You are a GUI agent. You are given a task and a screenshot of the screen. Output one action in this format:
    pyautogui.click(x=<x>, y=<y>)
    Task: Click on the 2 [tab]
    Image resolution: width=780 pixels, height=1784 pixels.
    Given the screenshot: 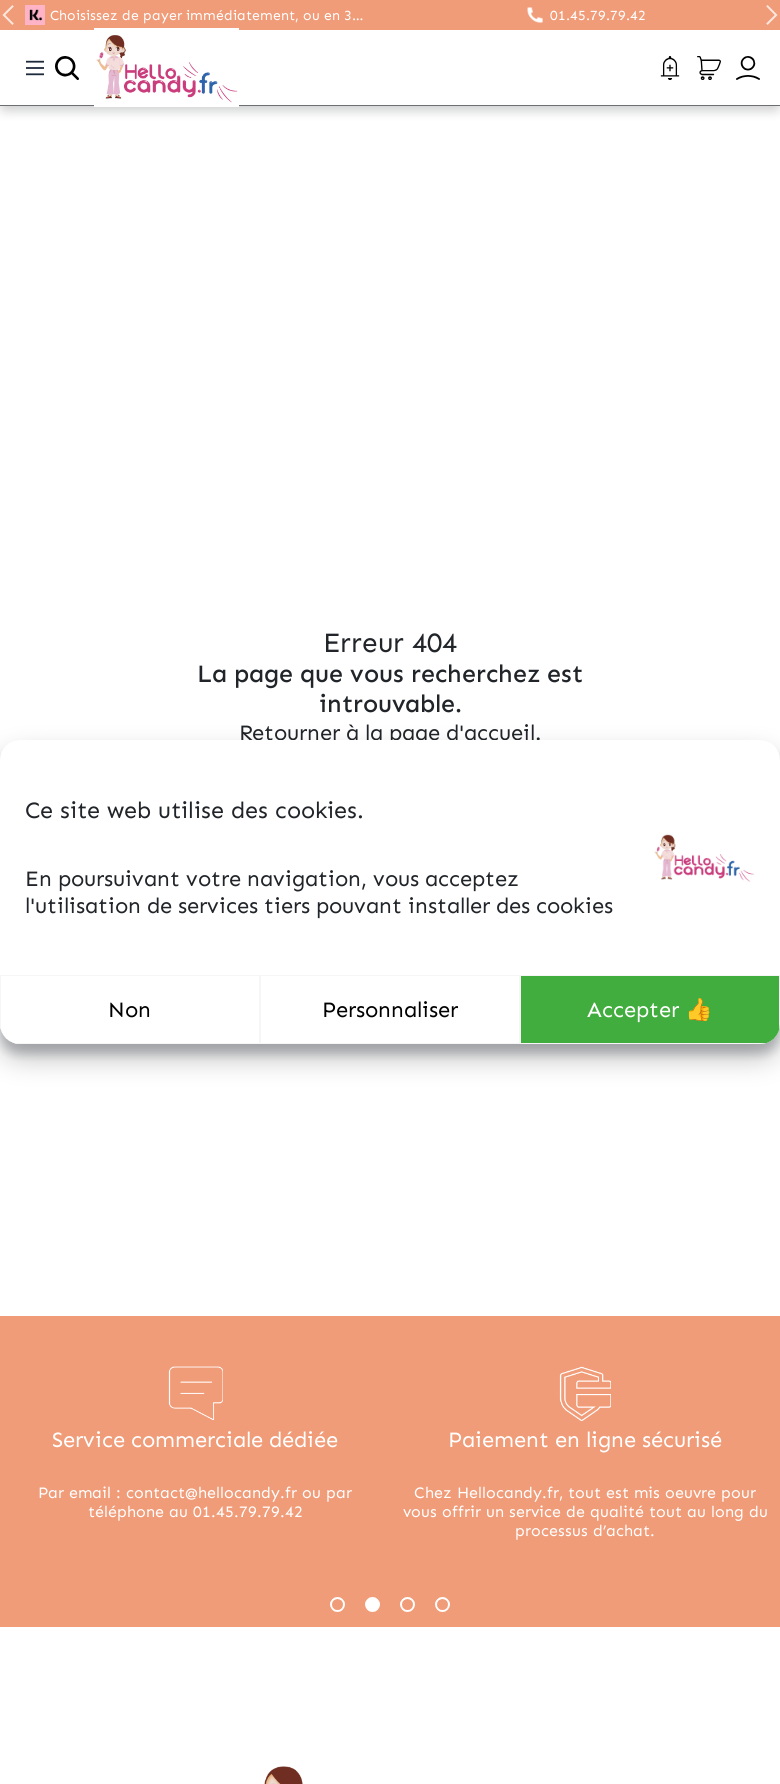 What is the action you would take?
    pyautogui.click(x=372, y=1604)
    